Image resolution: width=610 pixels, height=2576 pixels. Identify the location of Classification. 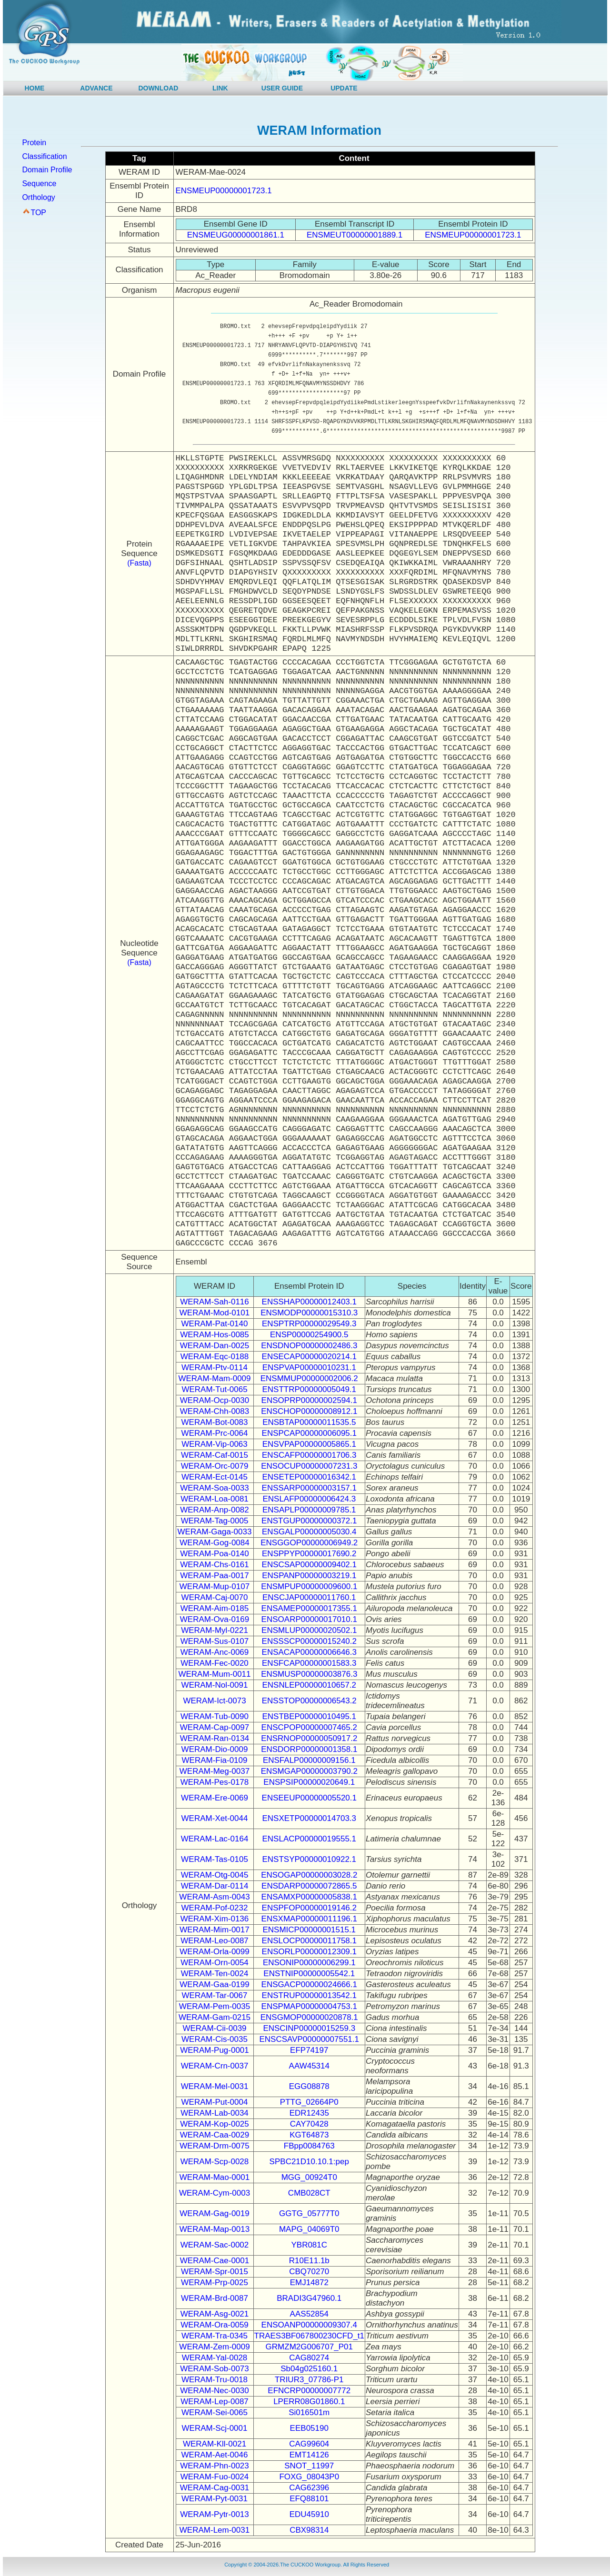
(44, 156).